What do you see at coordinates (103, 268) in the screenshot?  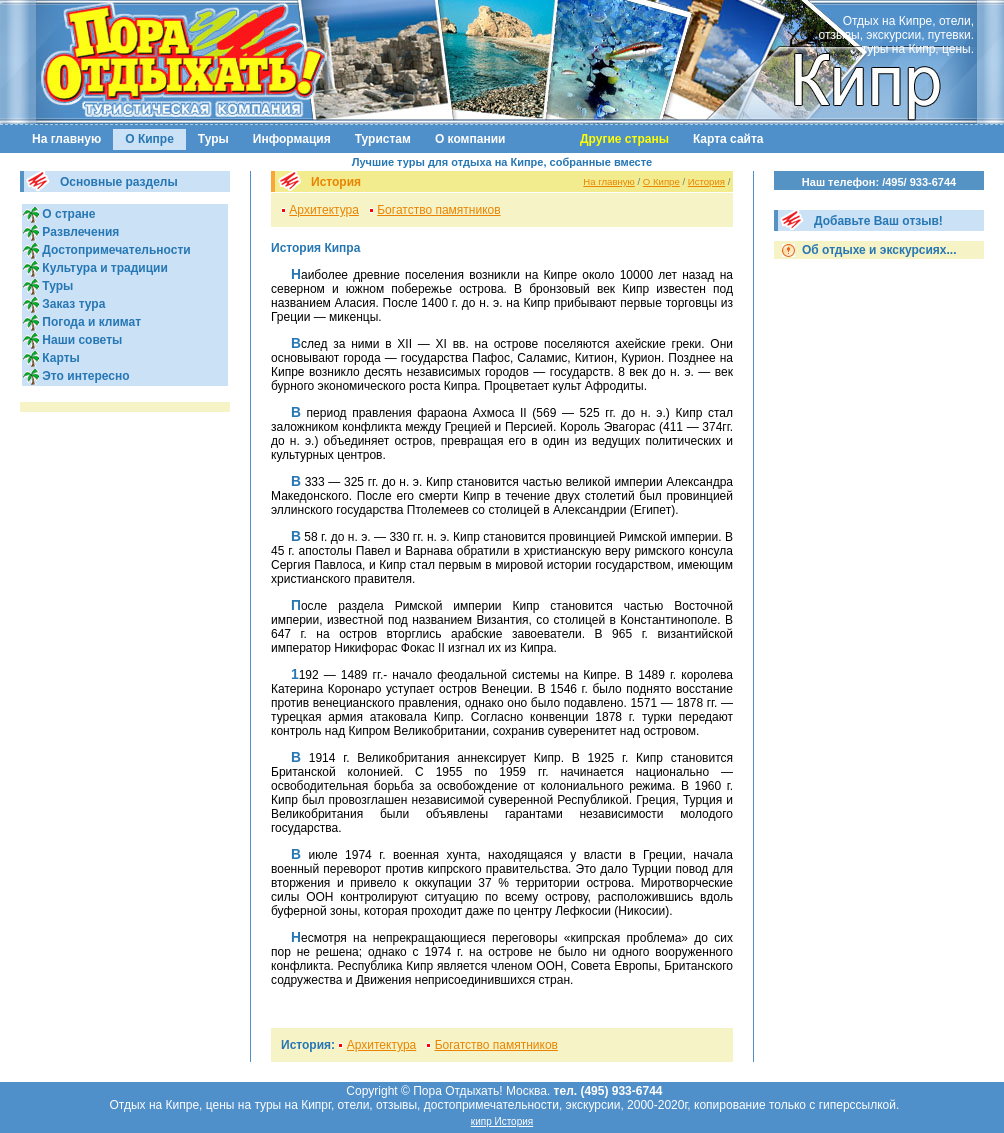 I see `Культура и традиции` at bounding box center [103, 268].